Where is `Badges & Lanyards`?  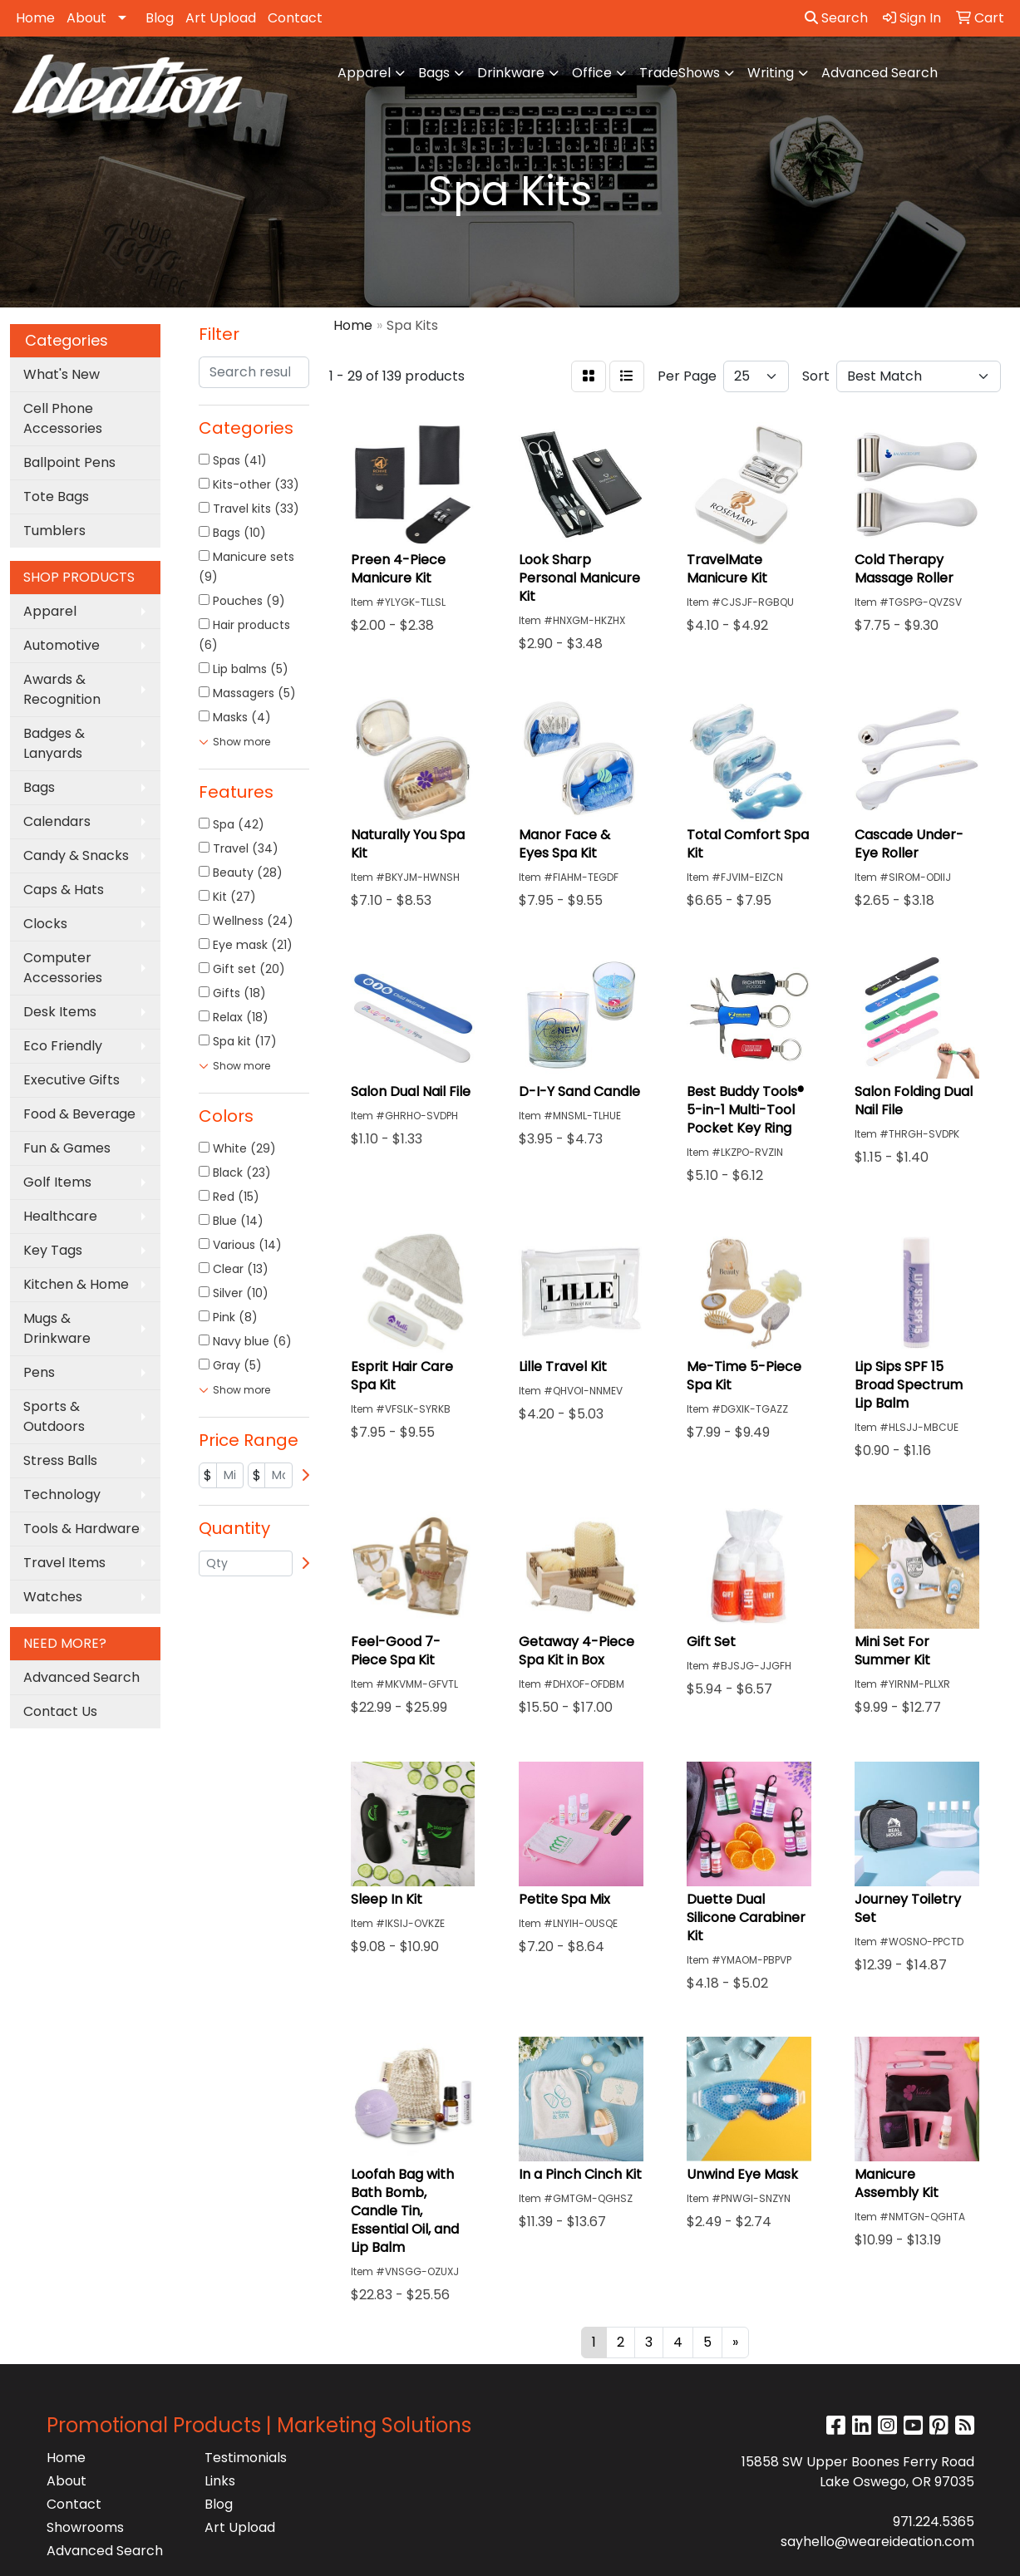
Badges & Lanyards is located at coordinates (54, 743).